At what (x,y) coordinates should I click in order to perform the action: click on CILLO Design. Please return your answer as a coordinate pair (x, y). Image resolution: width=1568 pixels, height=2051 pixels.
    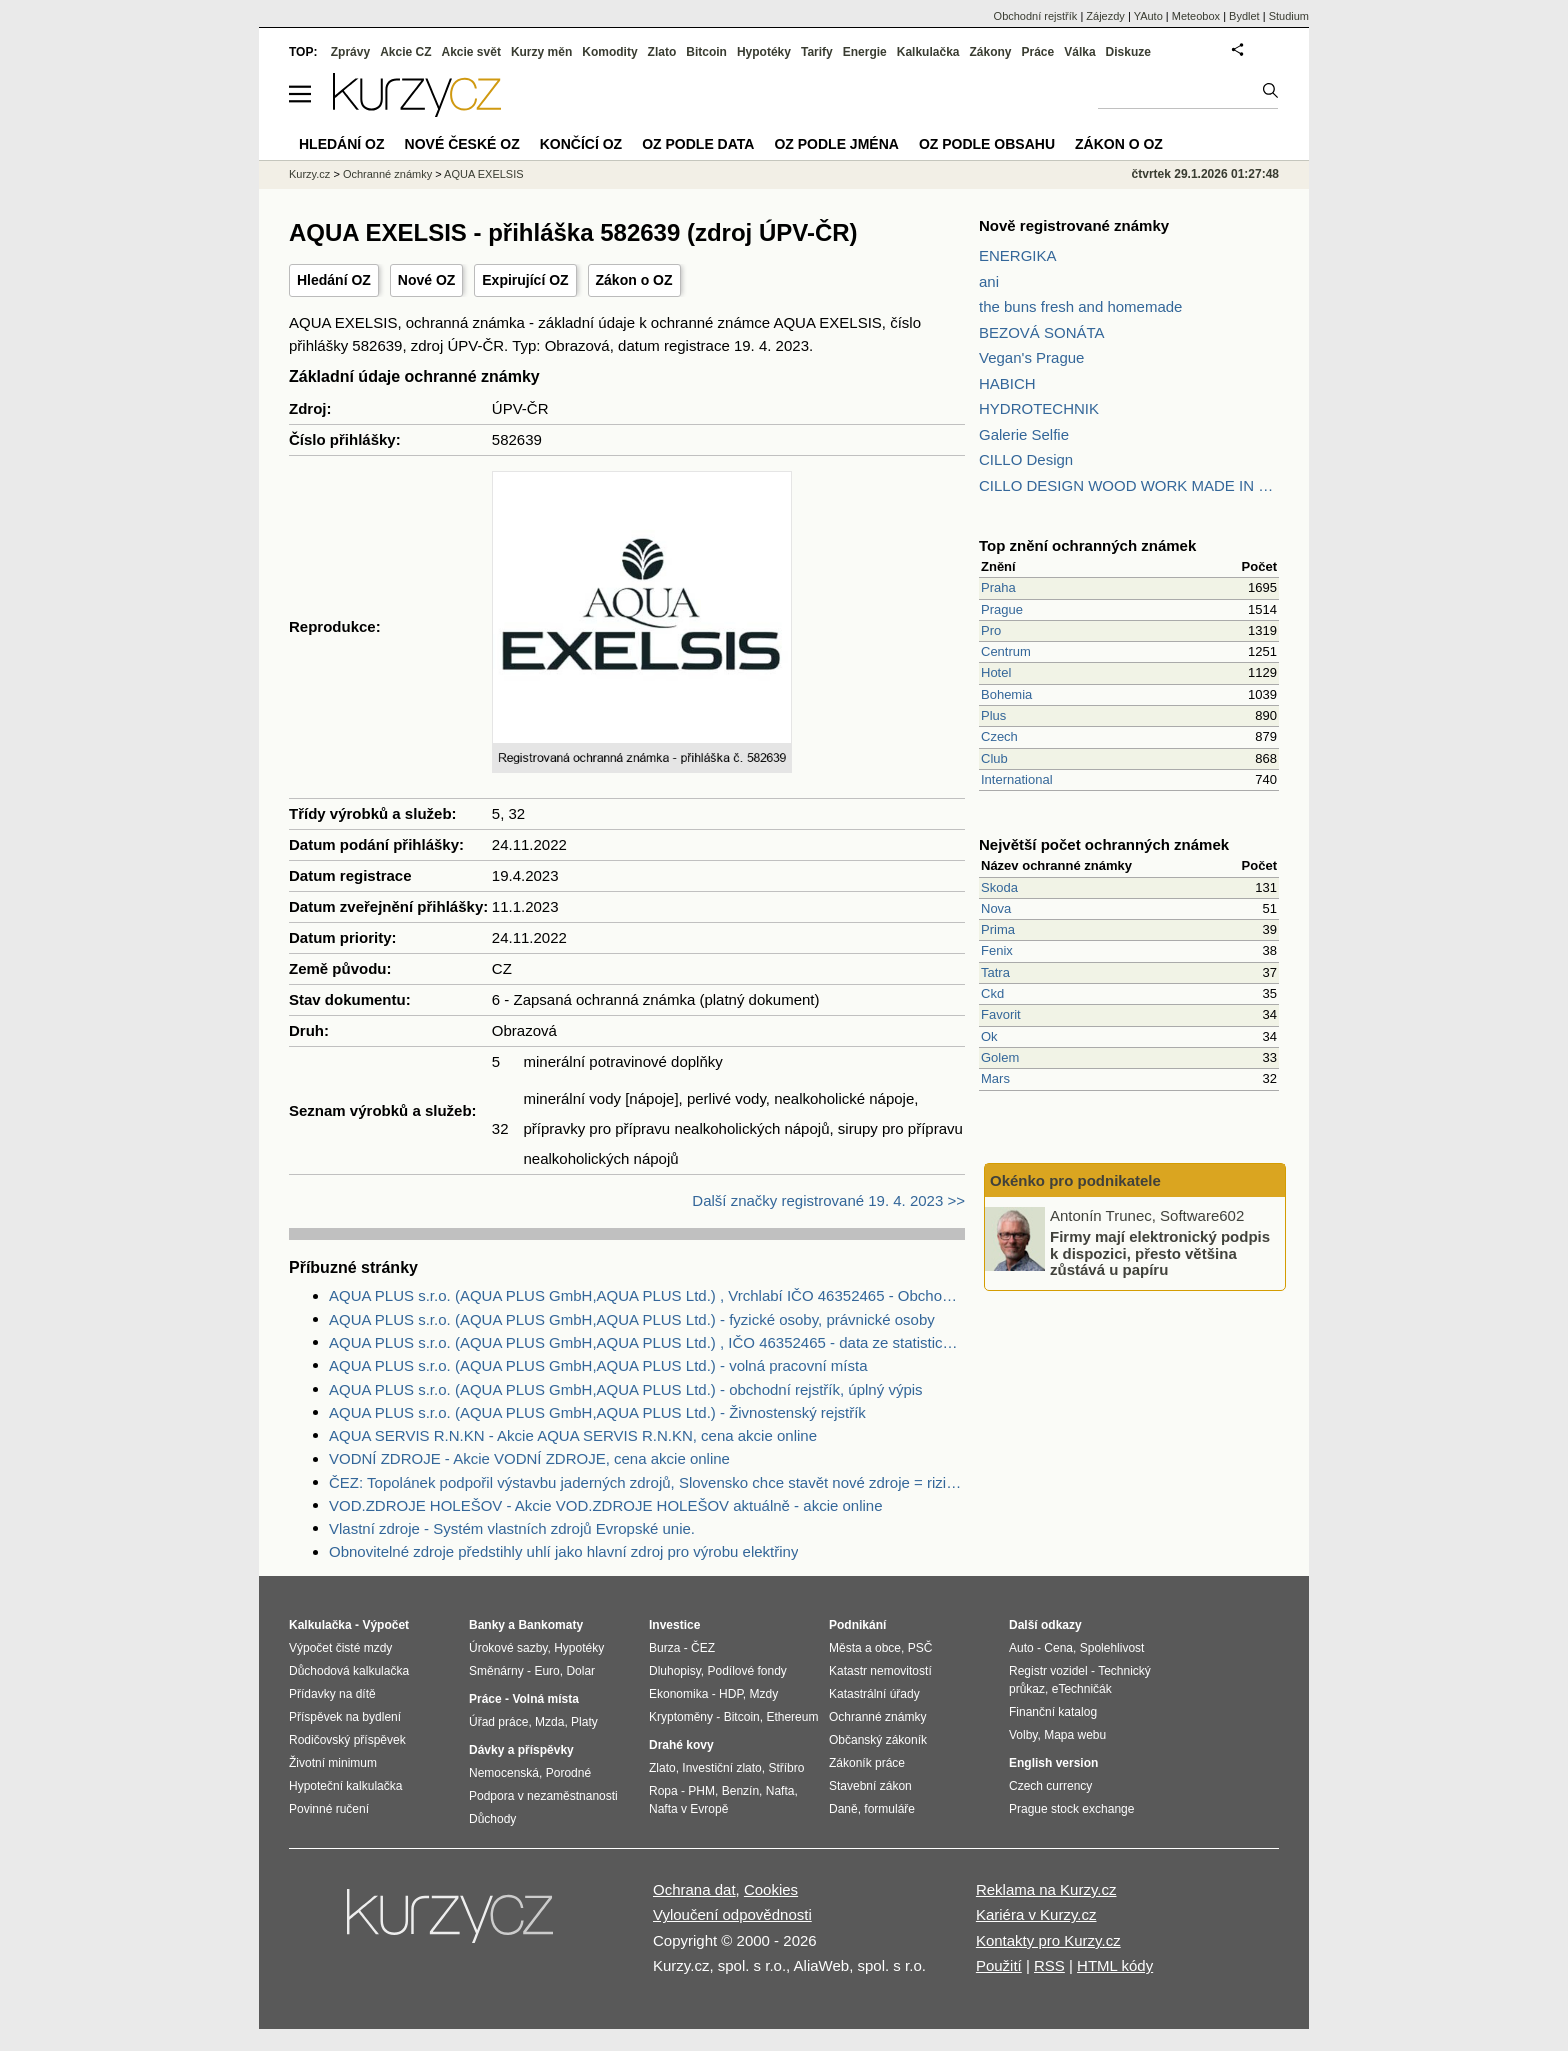
    Looking at the image, I should click on (1026, 459).